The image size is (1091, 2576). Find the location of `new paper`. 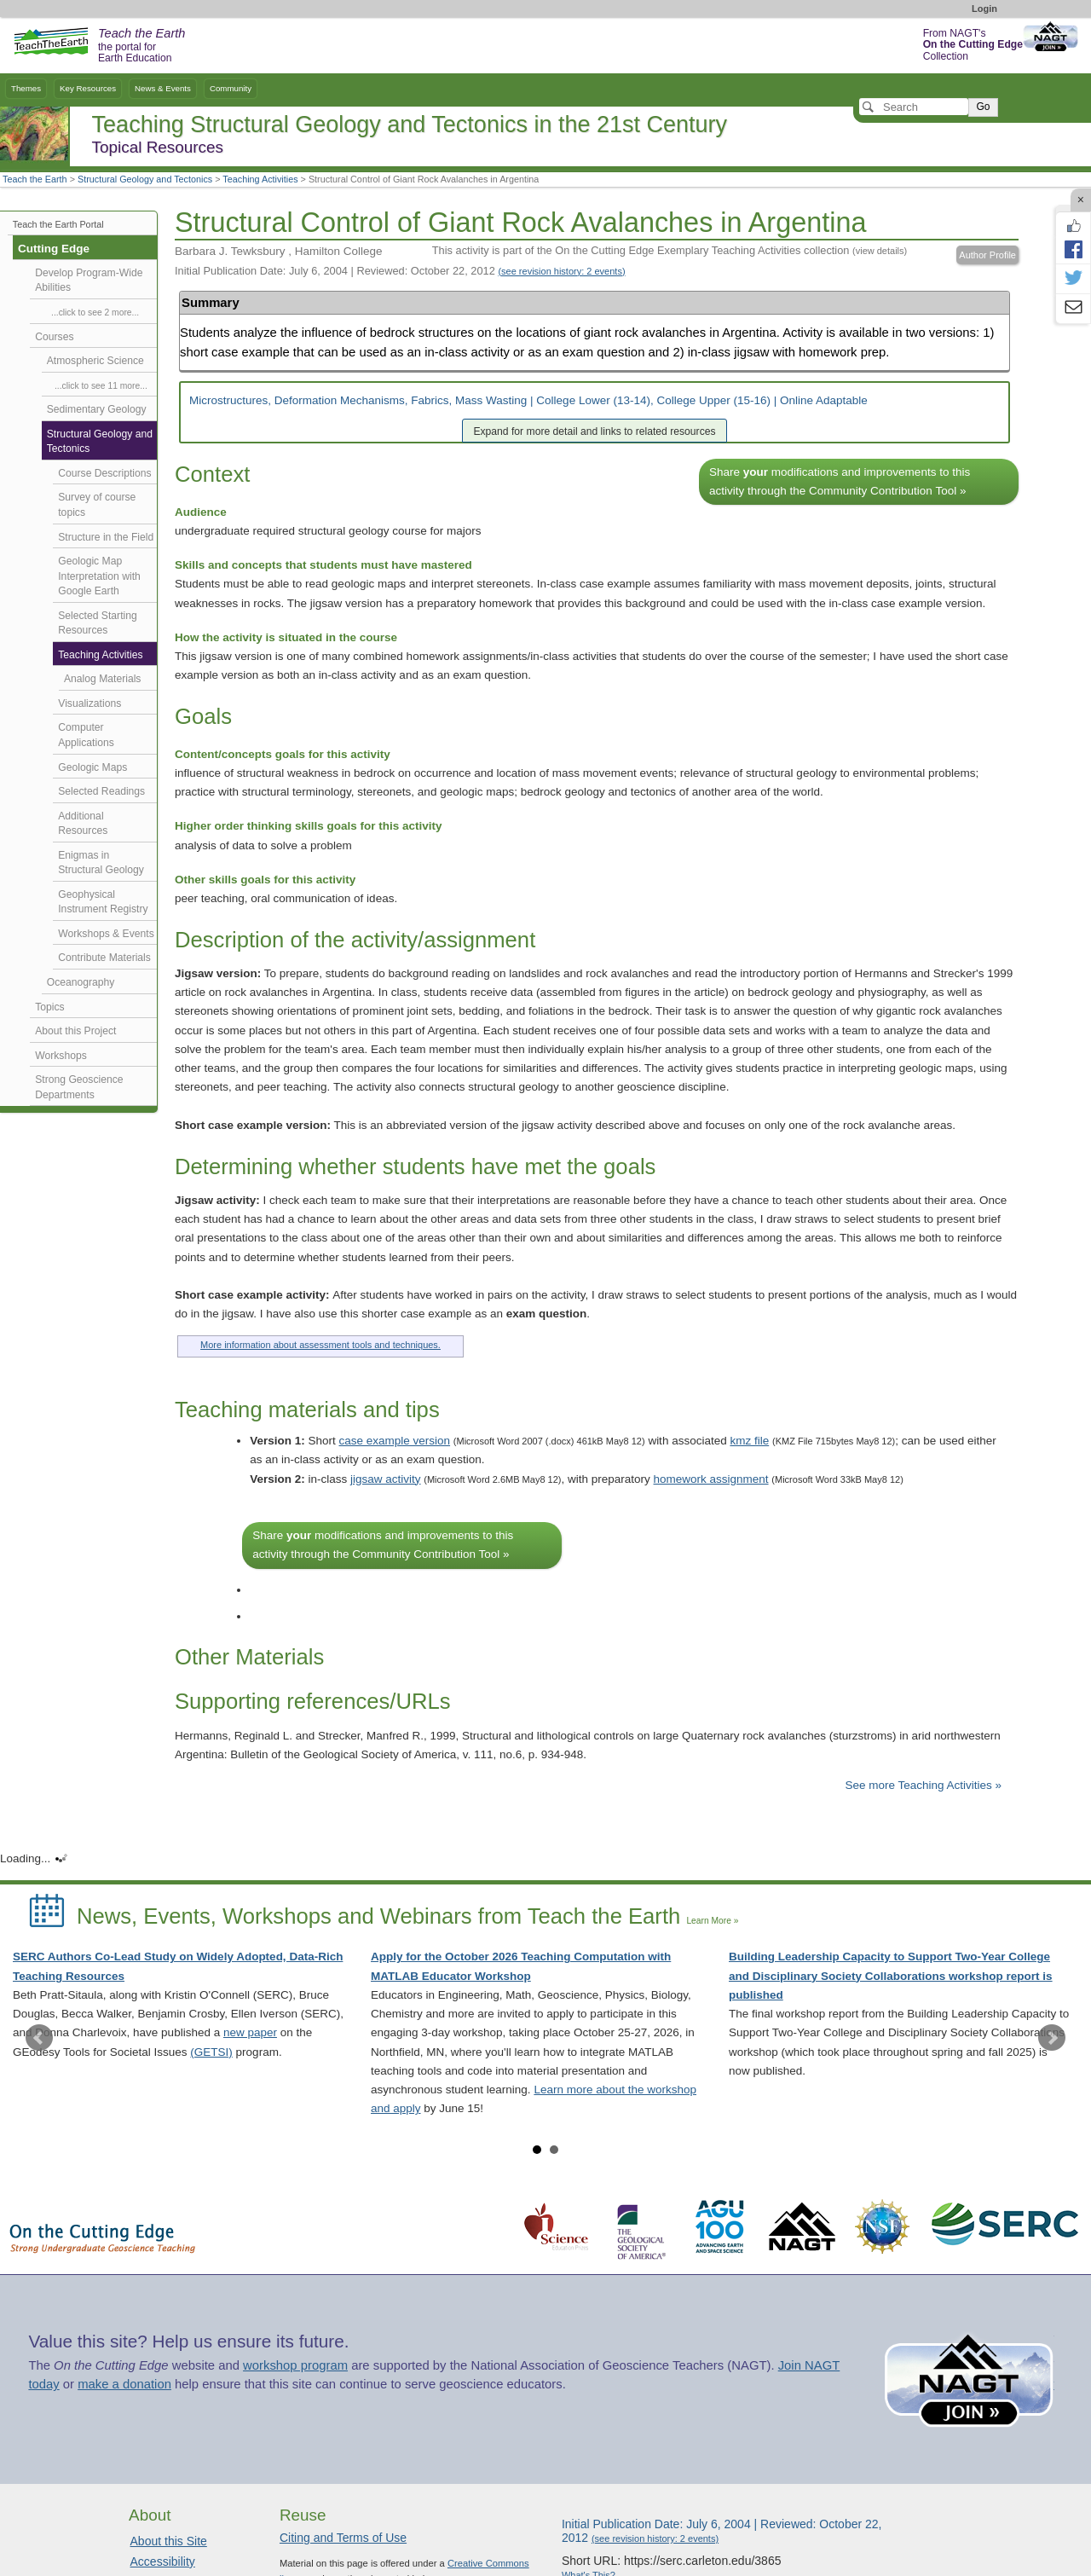

new paper is located at coordinates (250, 2032).